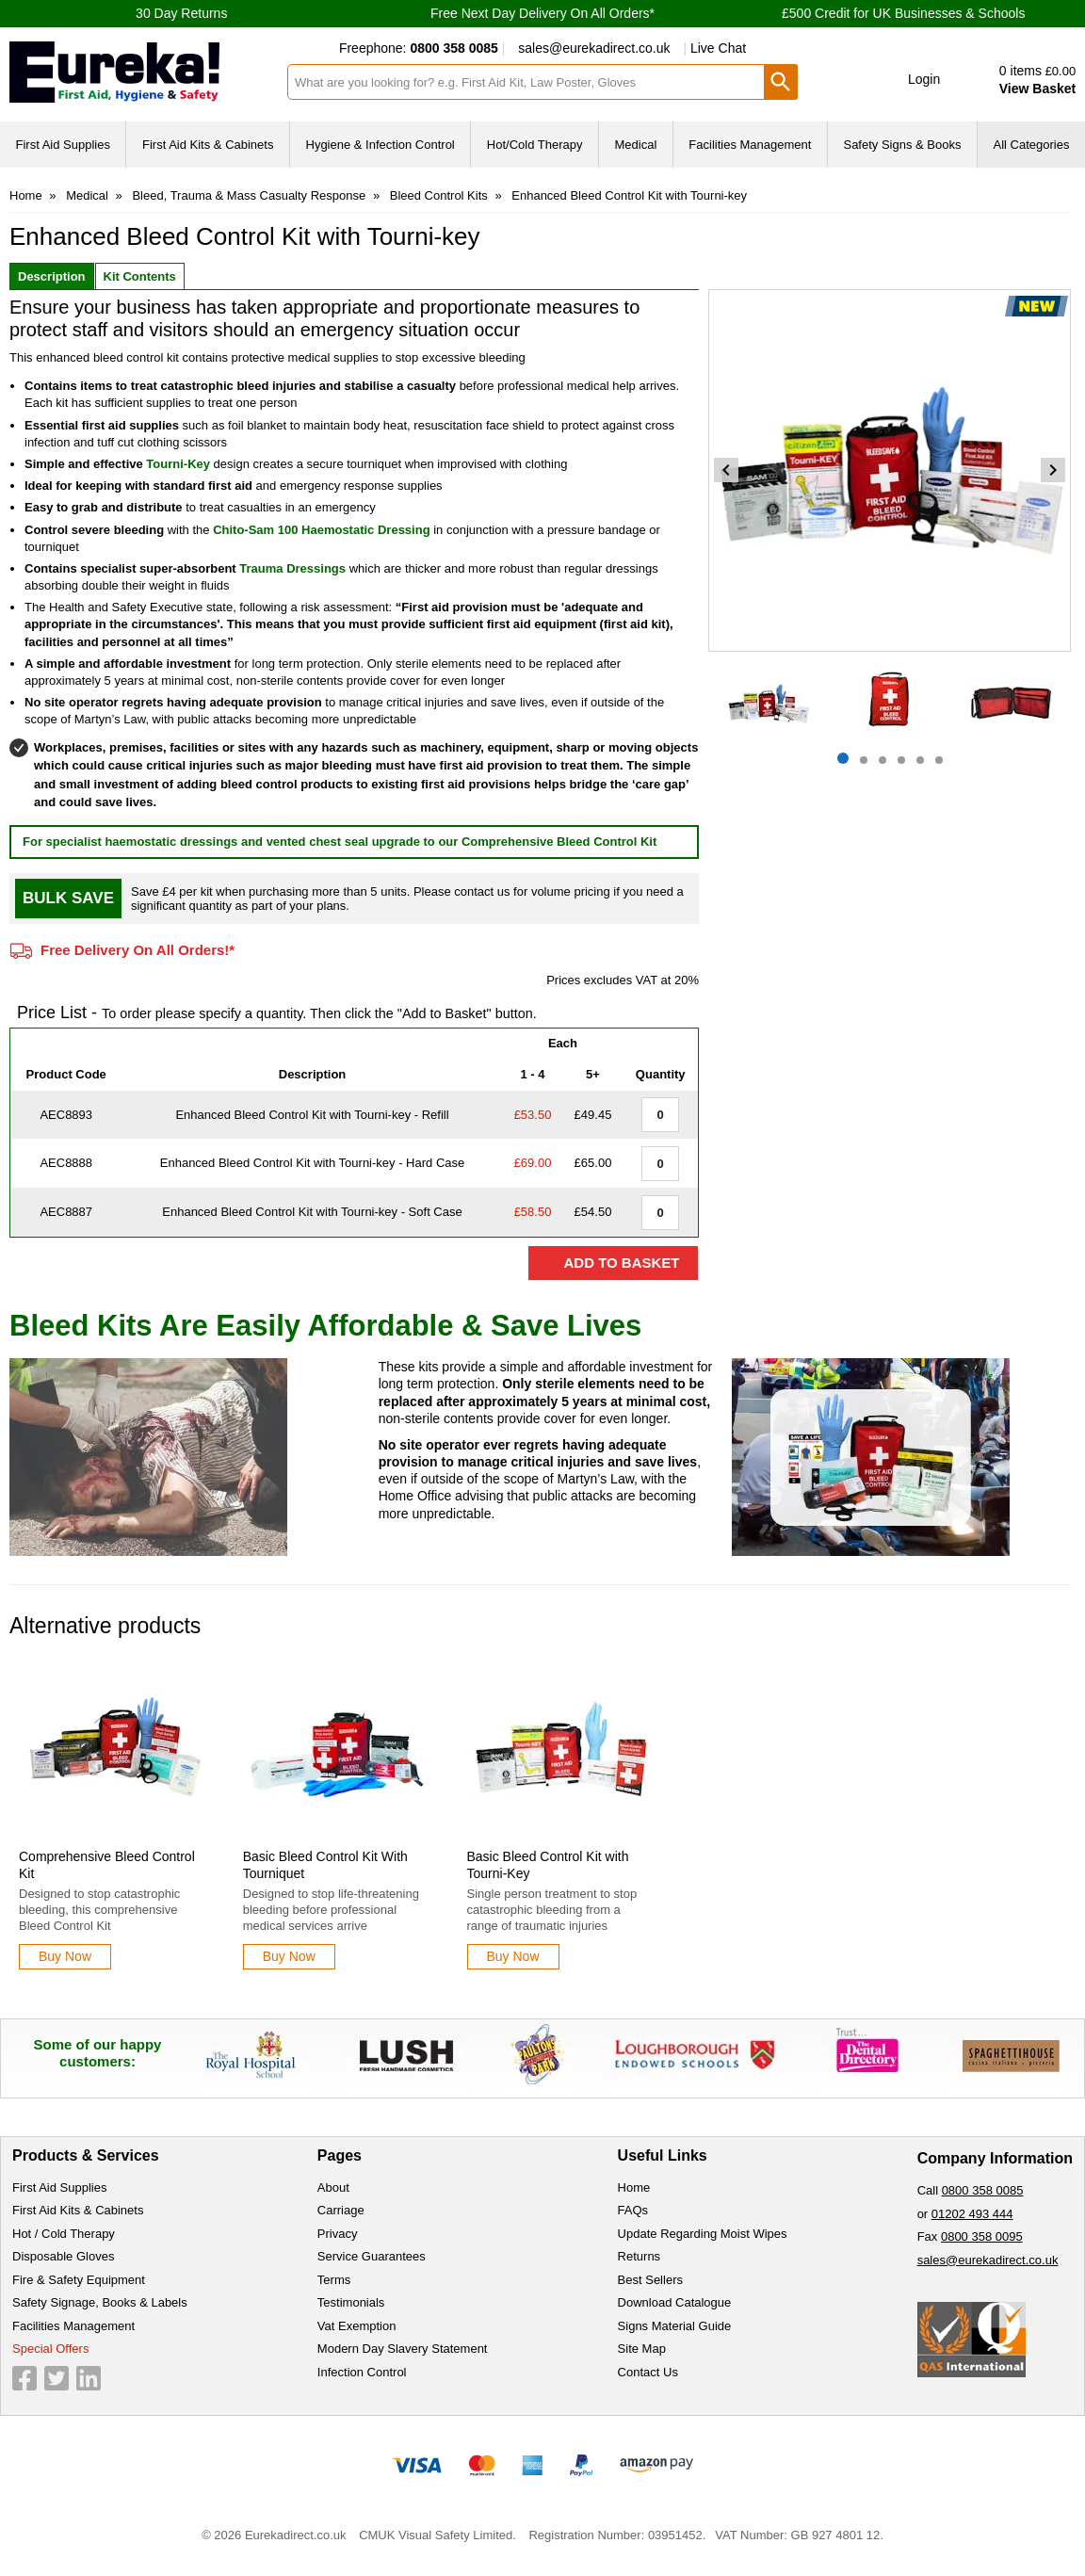  I want to click on Contact Us [Visit Contact Us], so click(648, 2372).